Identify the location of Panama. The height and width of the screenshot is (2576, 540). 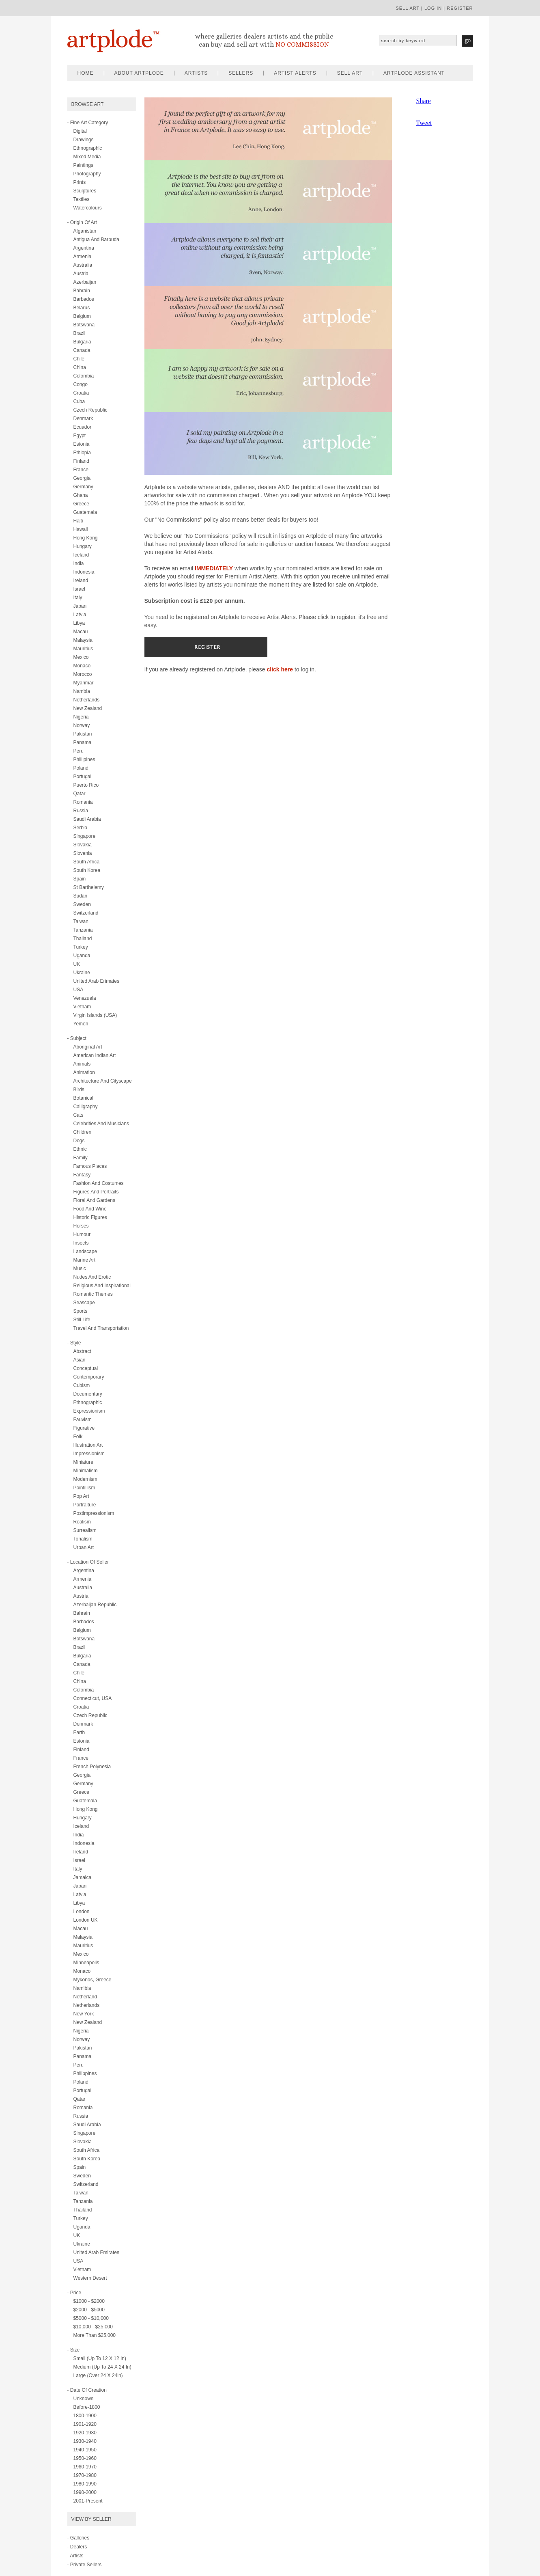
(82, 742).